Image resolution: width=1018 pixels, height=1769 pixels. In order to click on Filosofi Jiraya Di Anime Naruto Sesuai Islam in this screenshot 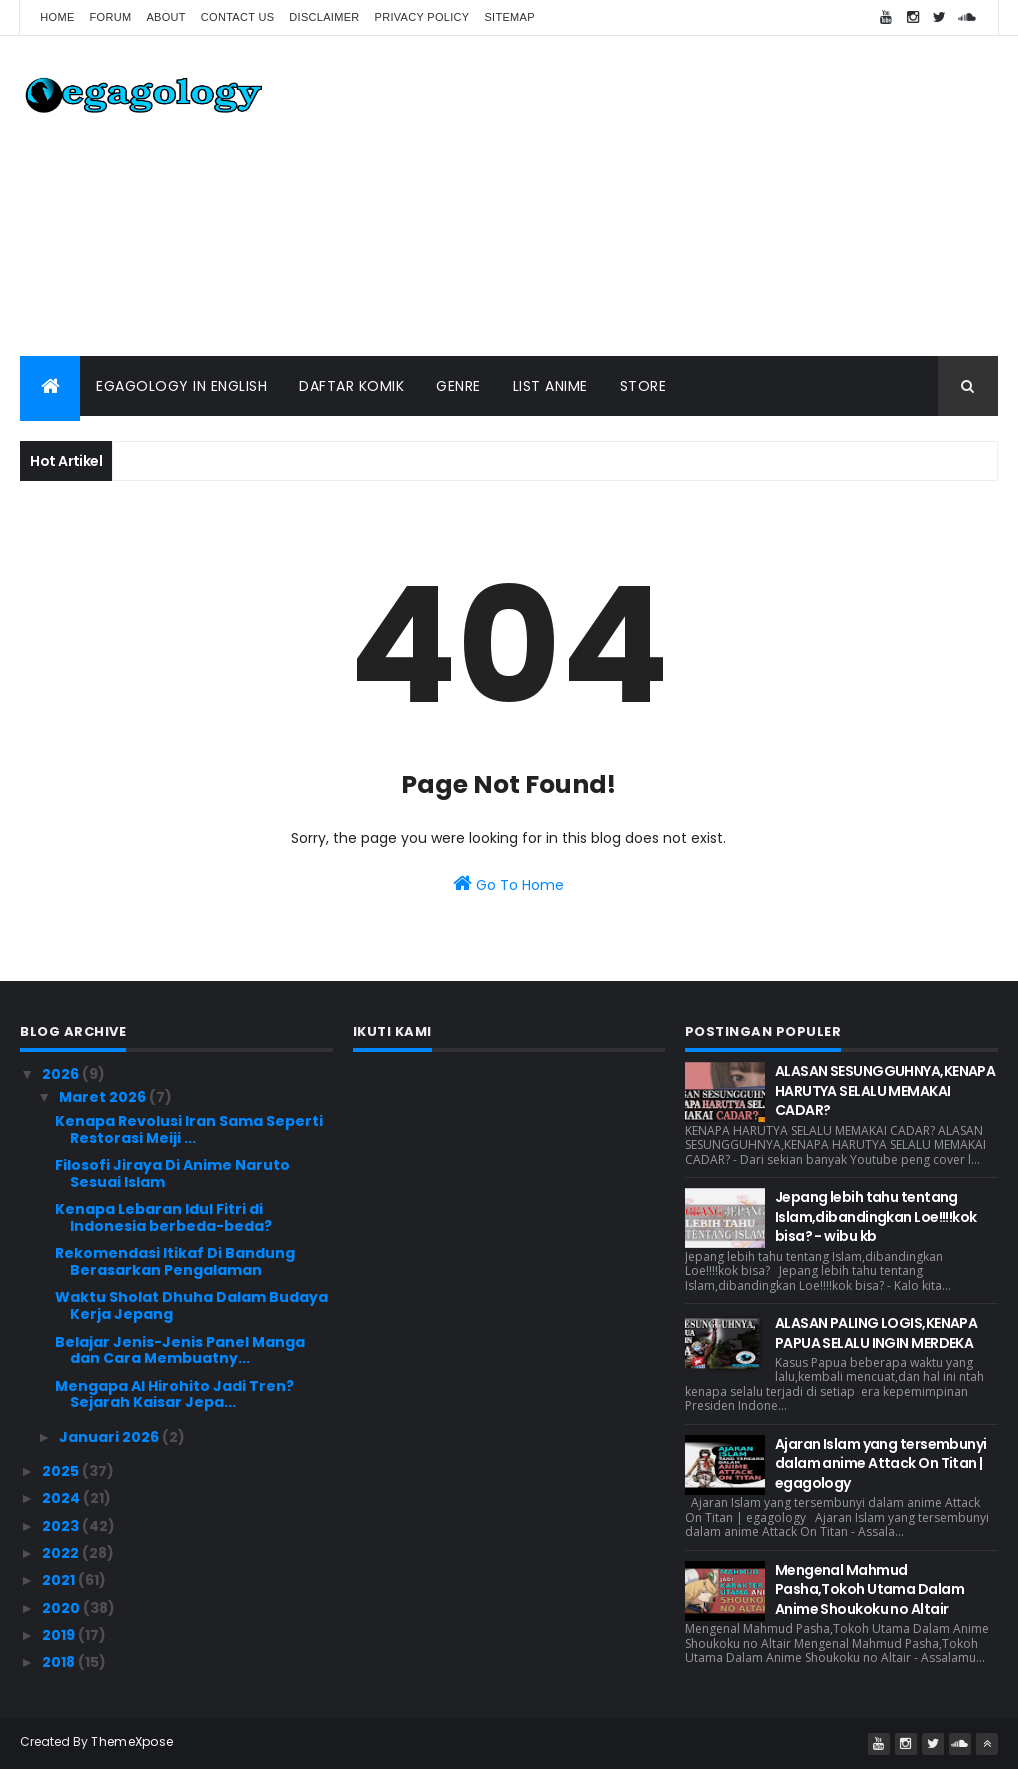, I will do `click(172, 1173)`.